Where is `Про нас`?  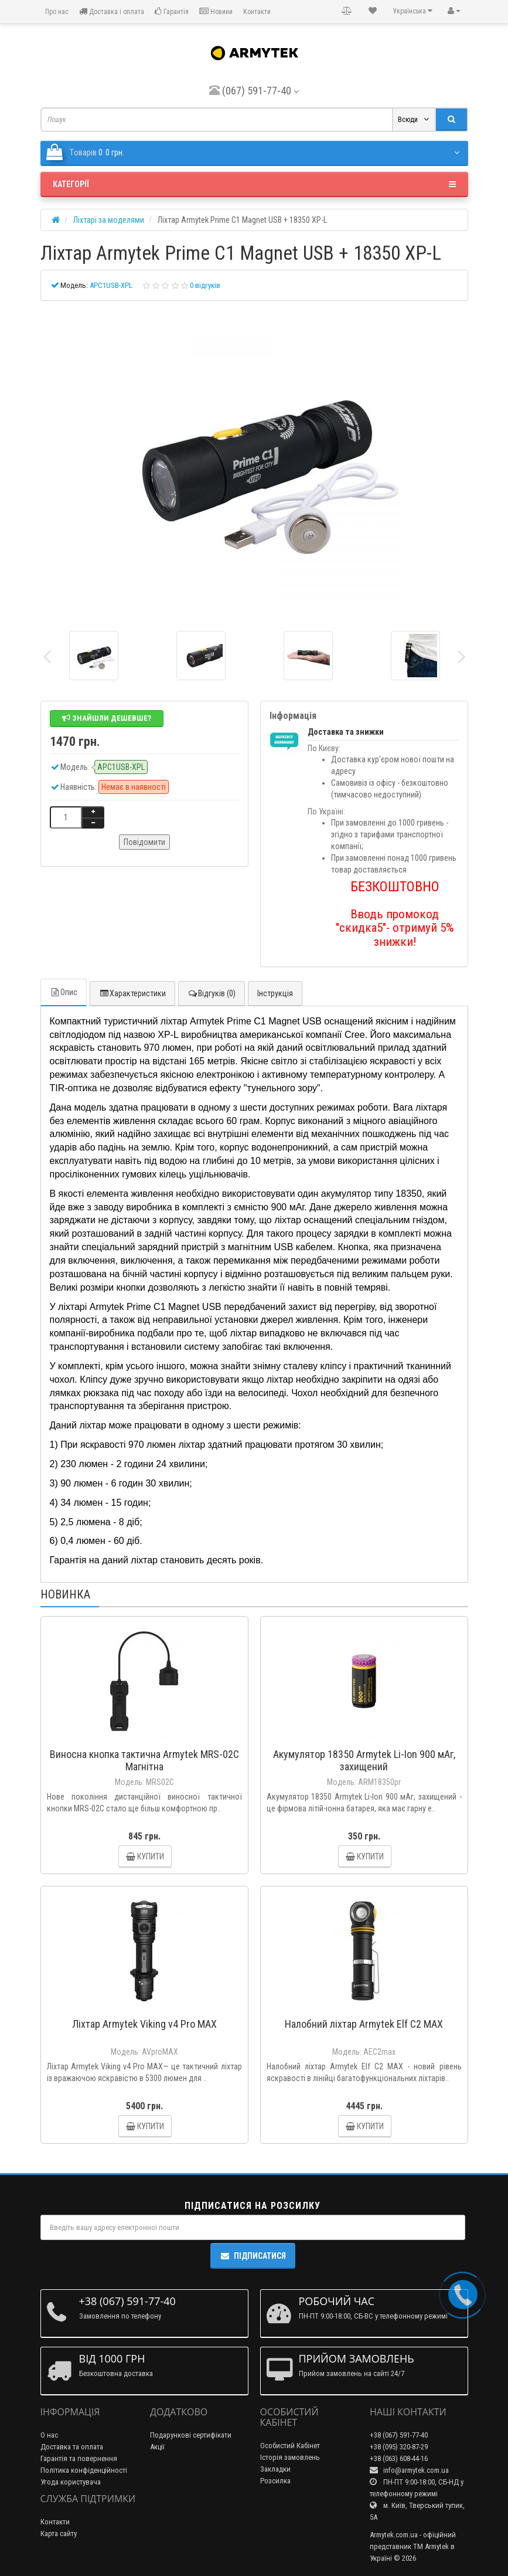
Про нас is located at coordinates (56, 12).